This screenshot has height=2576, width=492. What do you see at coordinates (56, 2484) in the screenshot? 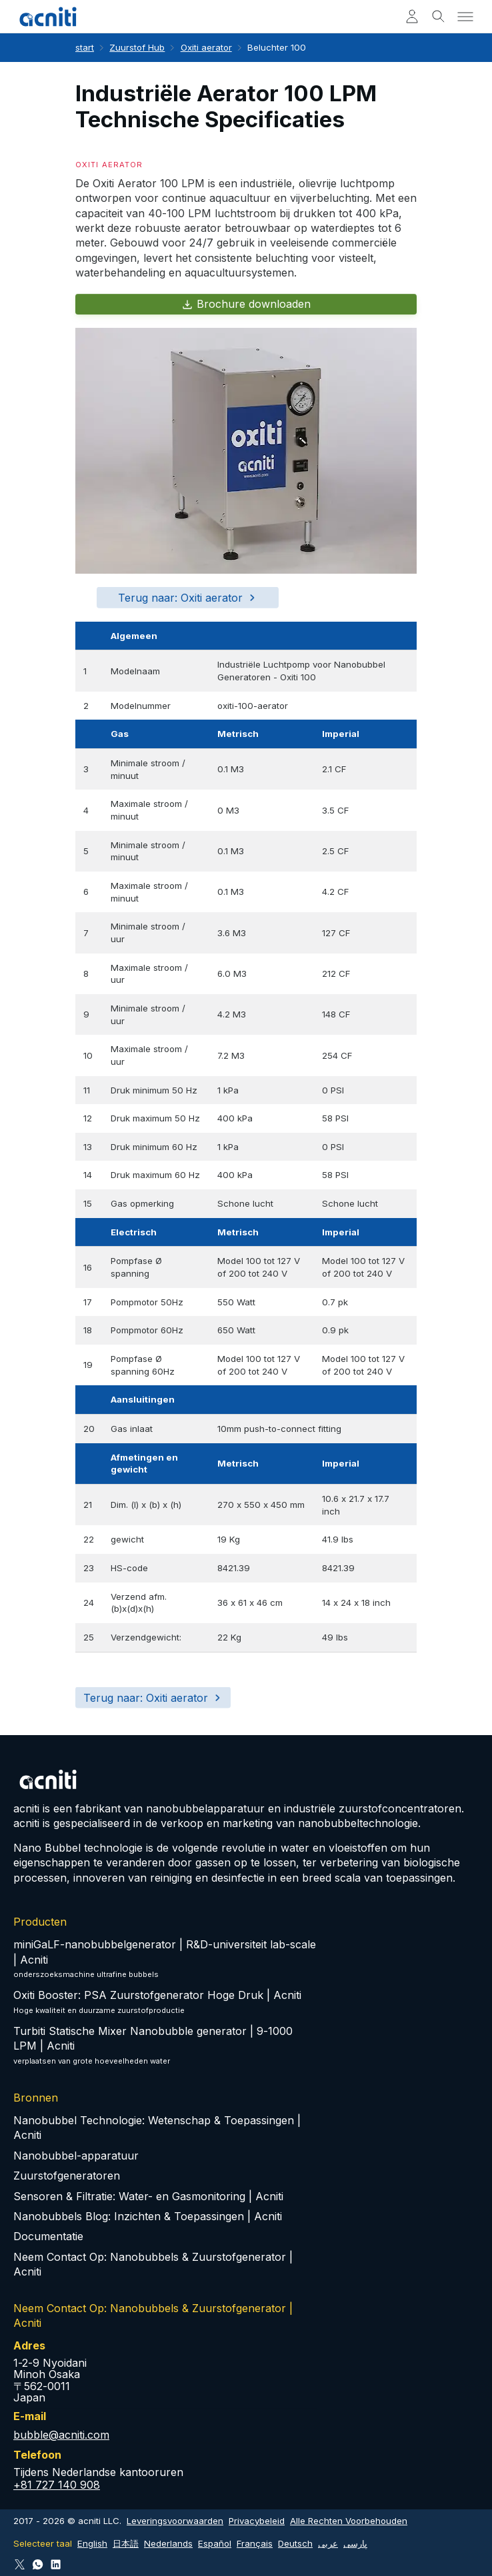
I see `+81 727 140 908` at bounding box center [56, 2484].